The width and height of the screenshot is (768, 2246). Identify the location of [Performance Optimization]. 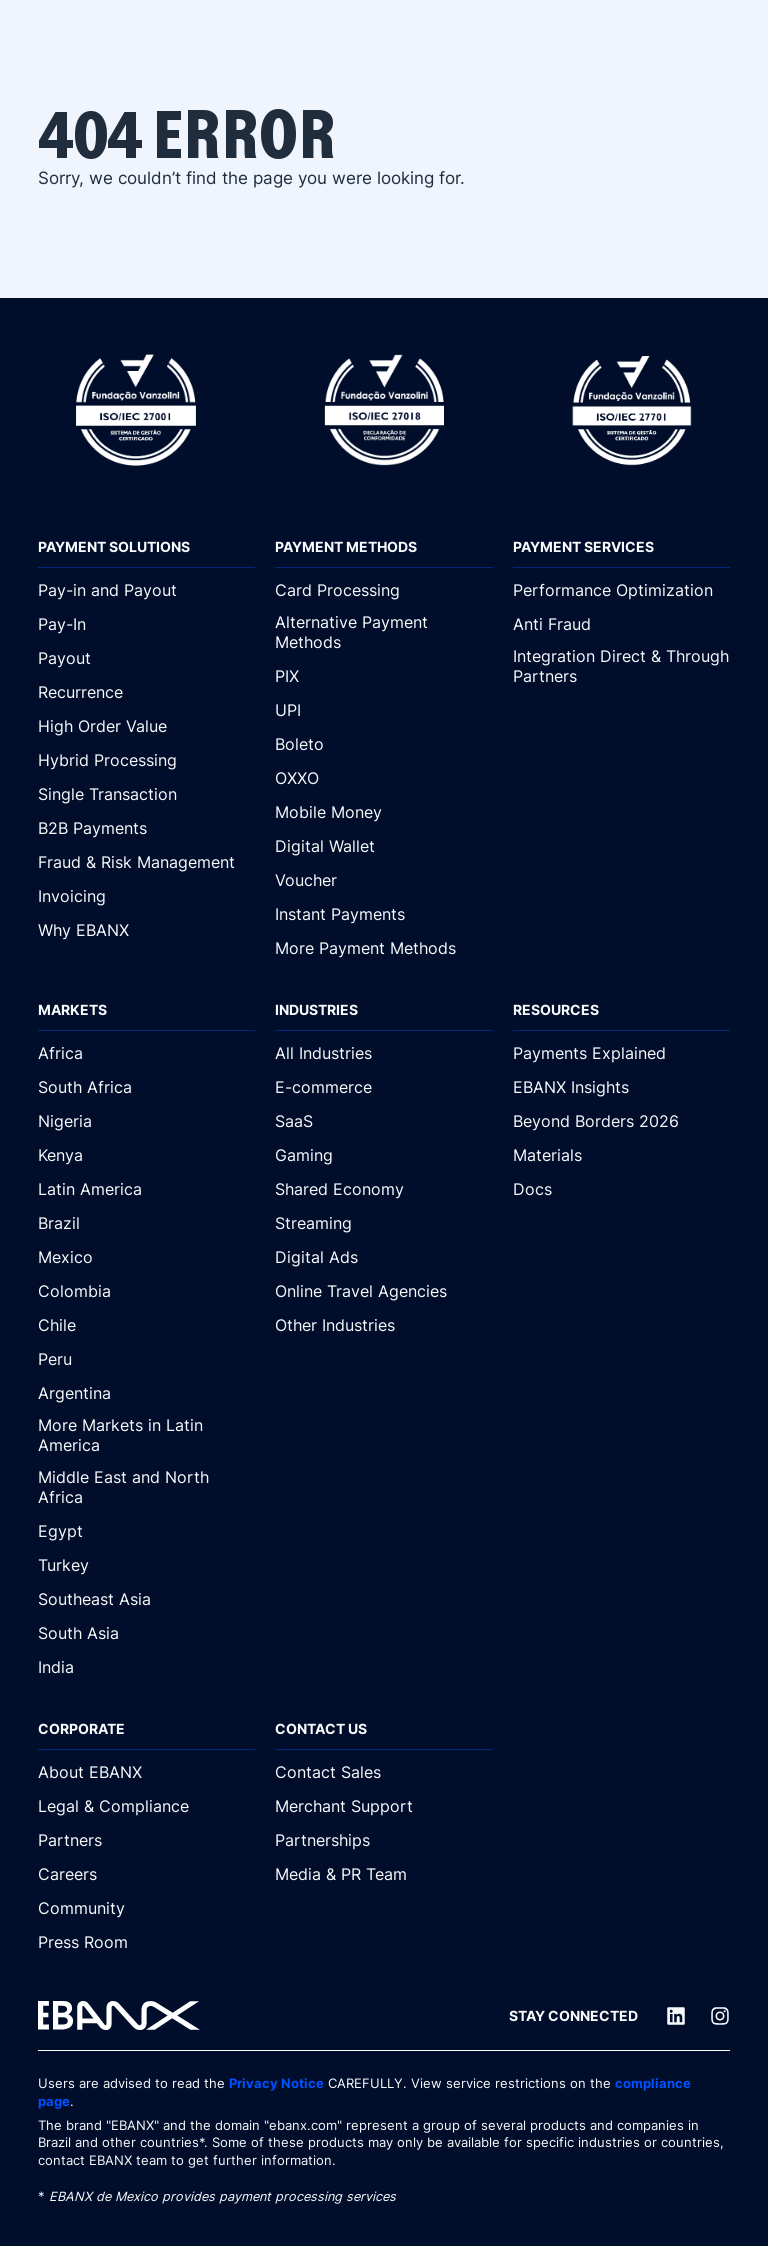
(621, 590).